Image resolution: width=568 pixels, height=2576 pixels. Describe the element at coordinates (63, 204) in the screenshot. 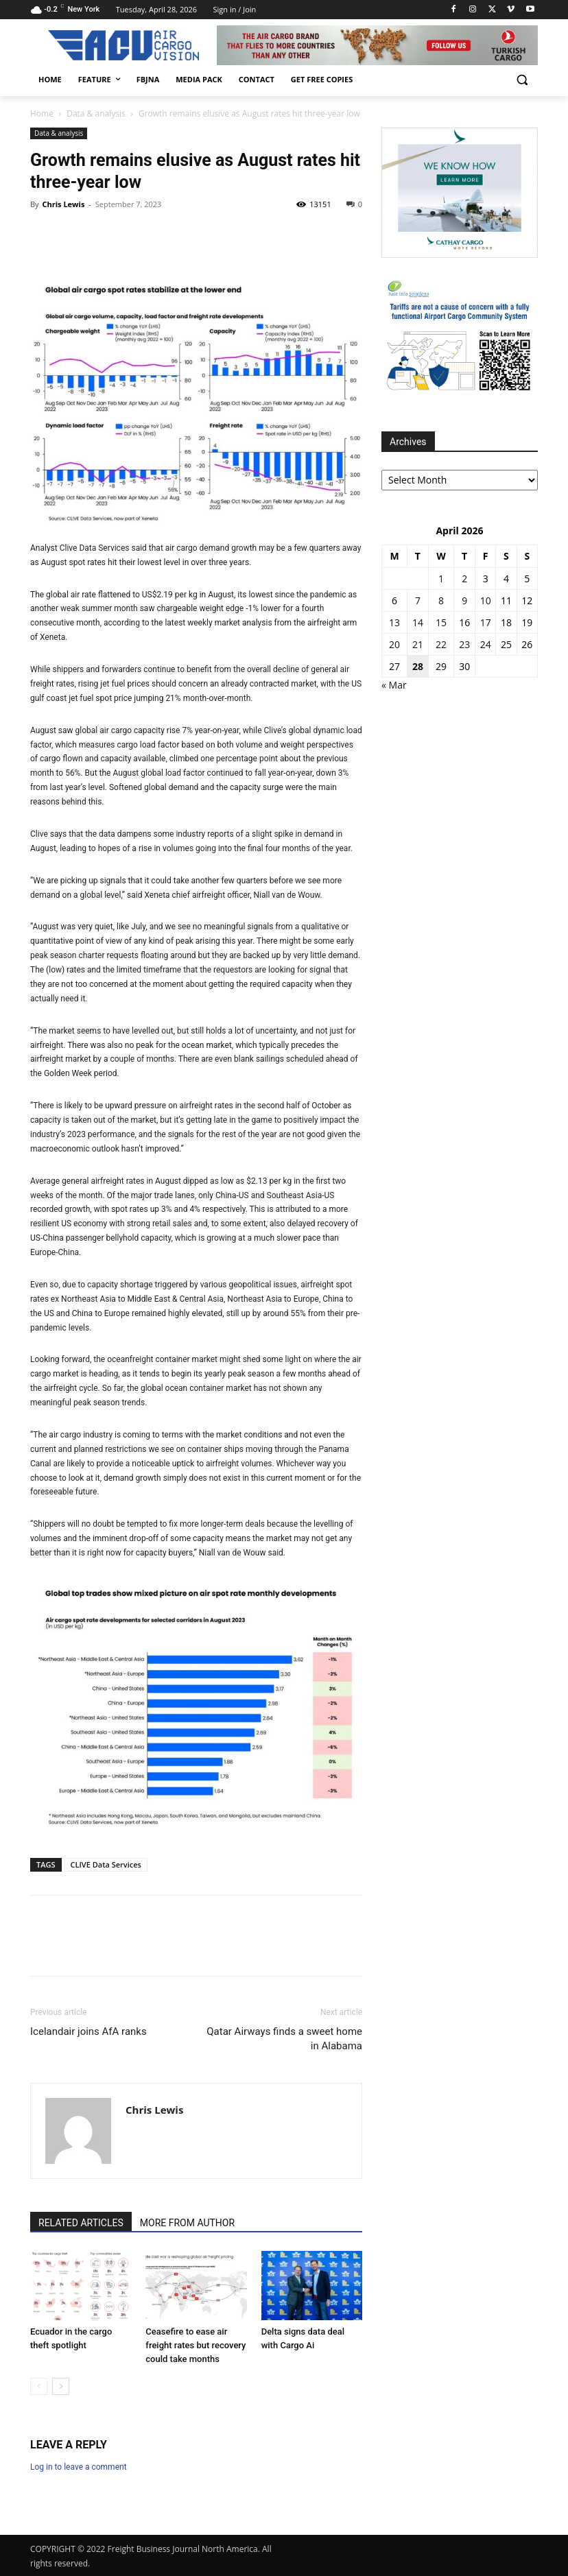

I see `Chris Lewis` at that location.